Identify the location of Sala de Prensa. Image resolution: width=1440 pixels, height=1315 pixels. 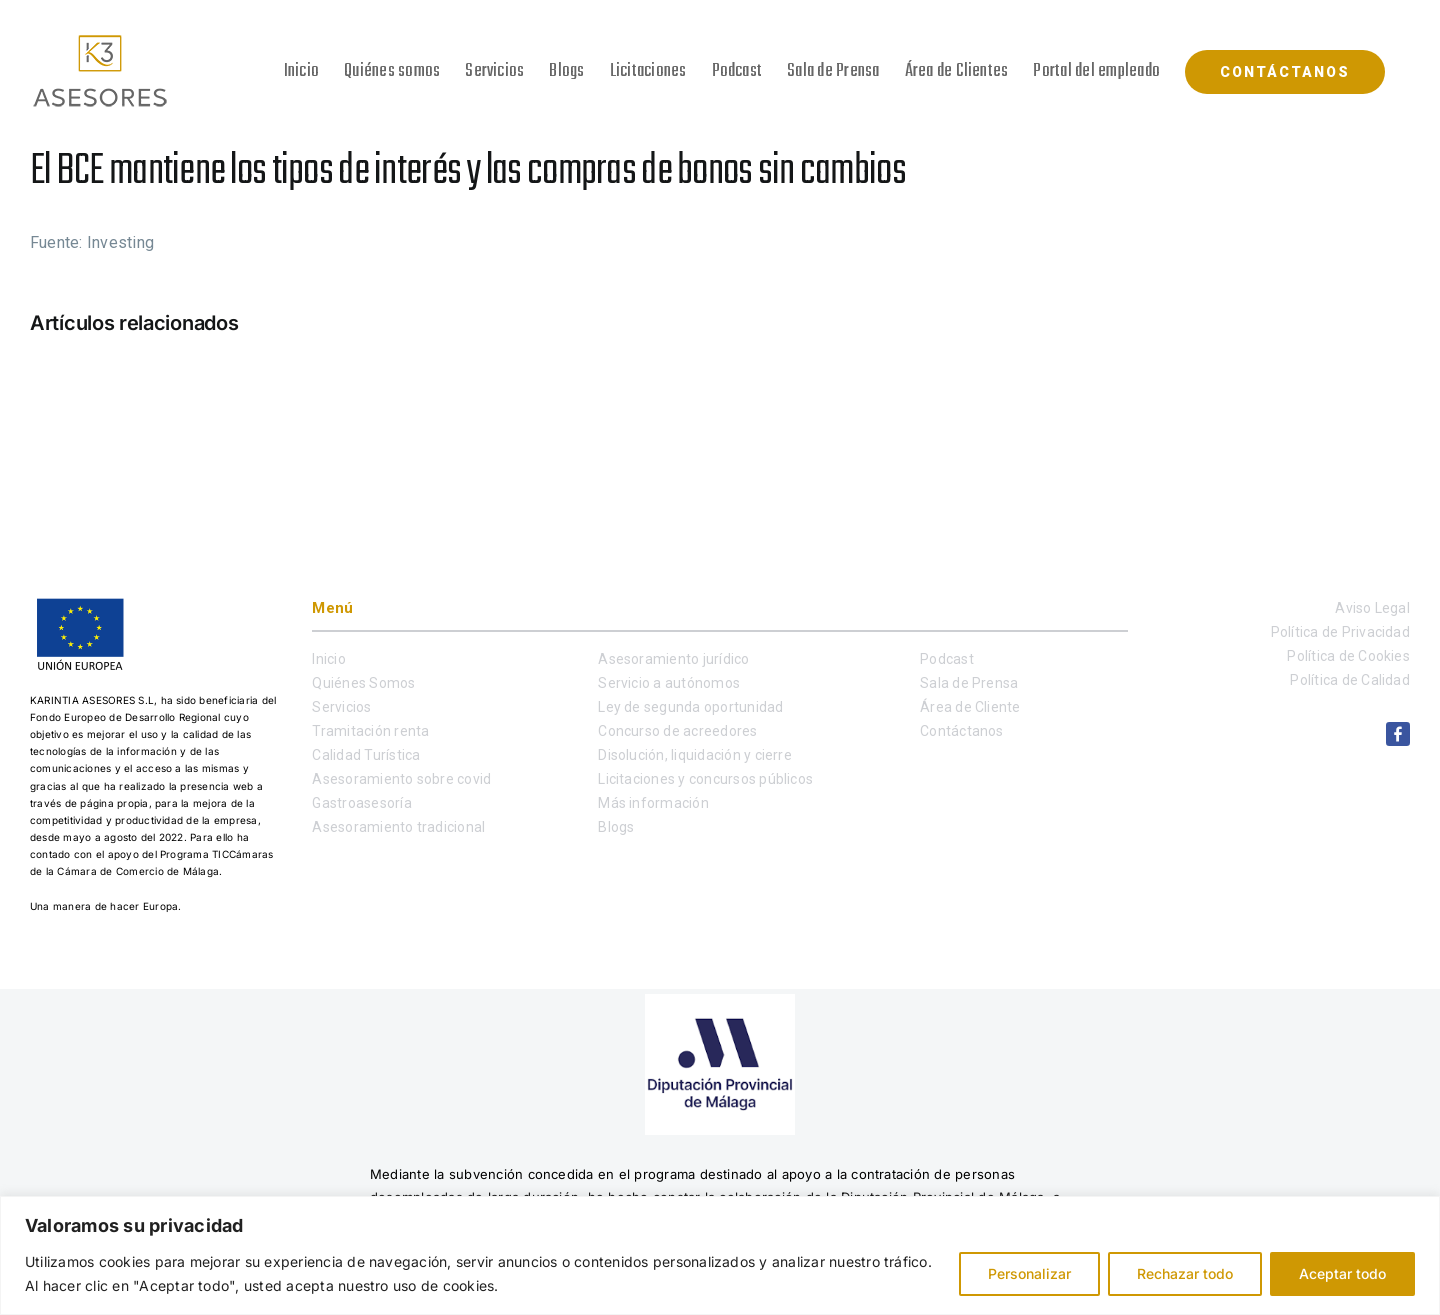
(969, 683).